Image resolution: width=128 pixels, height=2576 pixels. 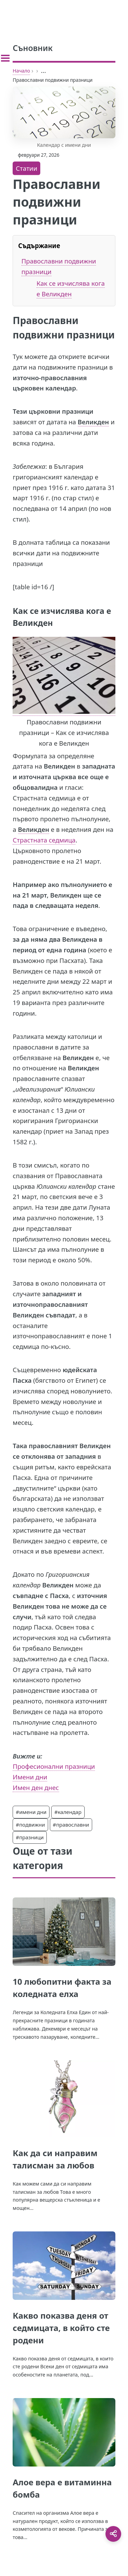 I want to click on Имени дни, so click(x=30, y=1777).